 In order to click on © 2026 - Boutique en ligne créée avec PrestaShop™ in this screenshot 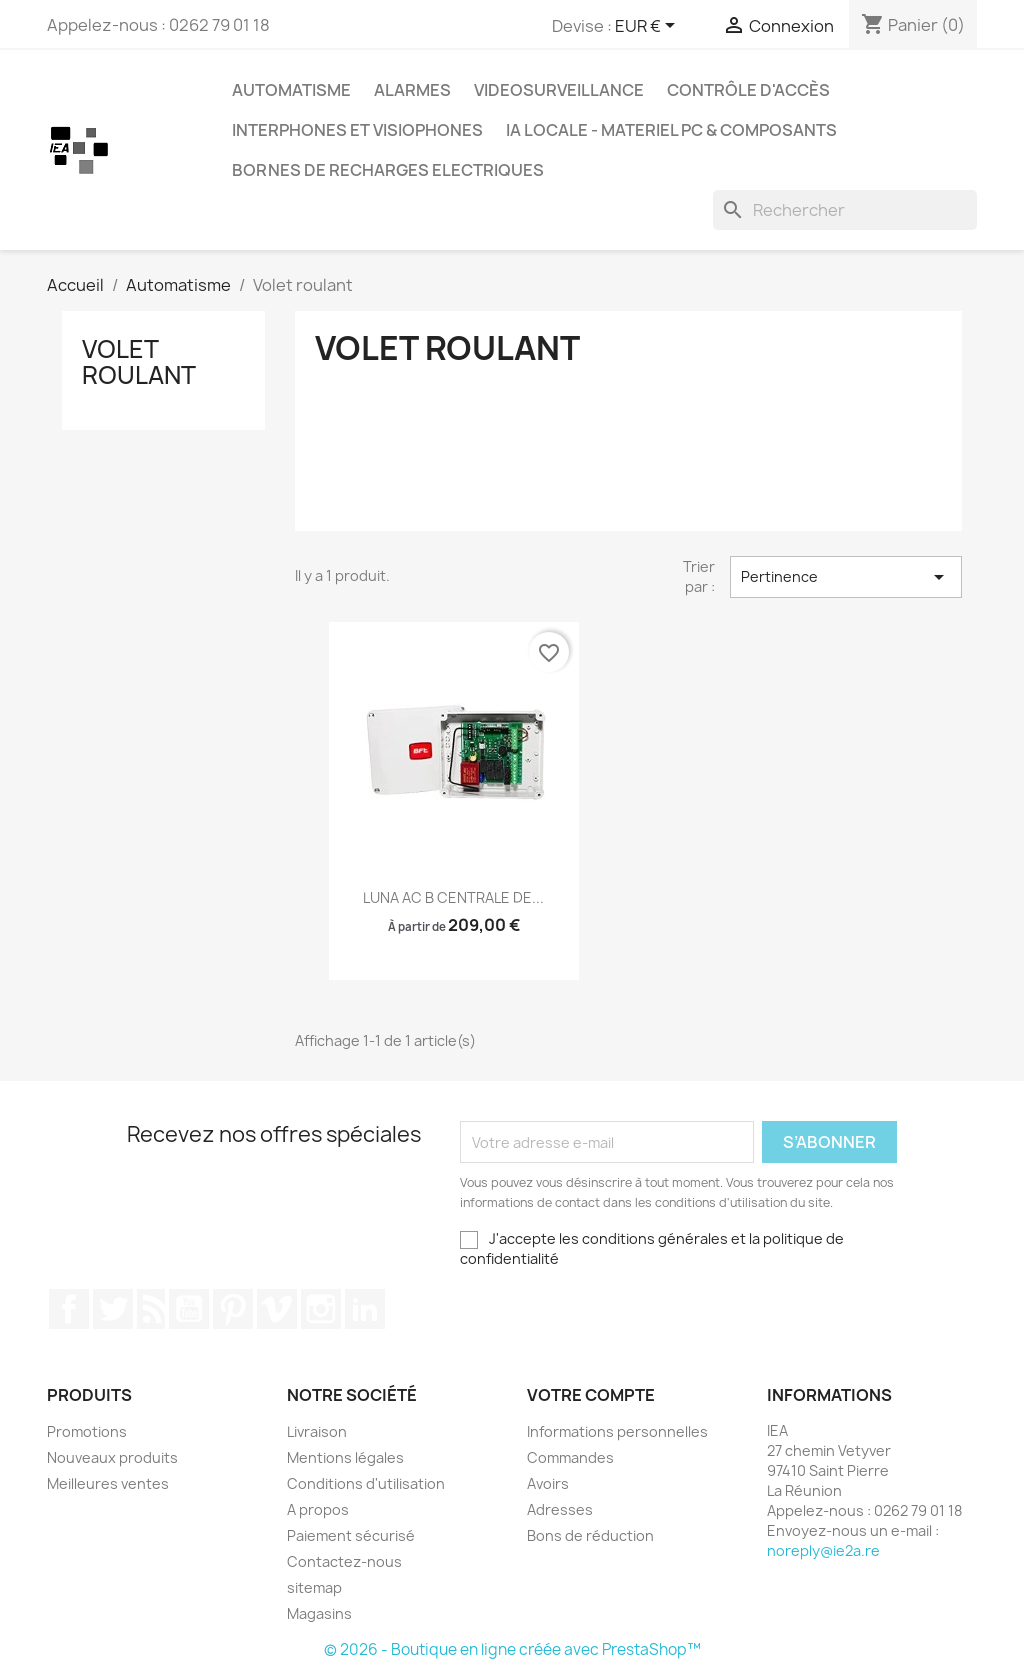, I will do `click(512, 1649)`.